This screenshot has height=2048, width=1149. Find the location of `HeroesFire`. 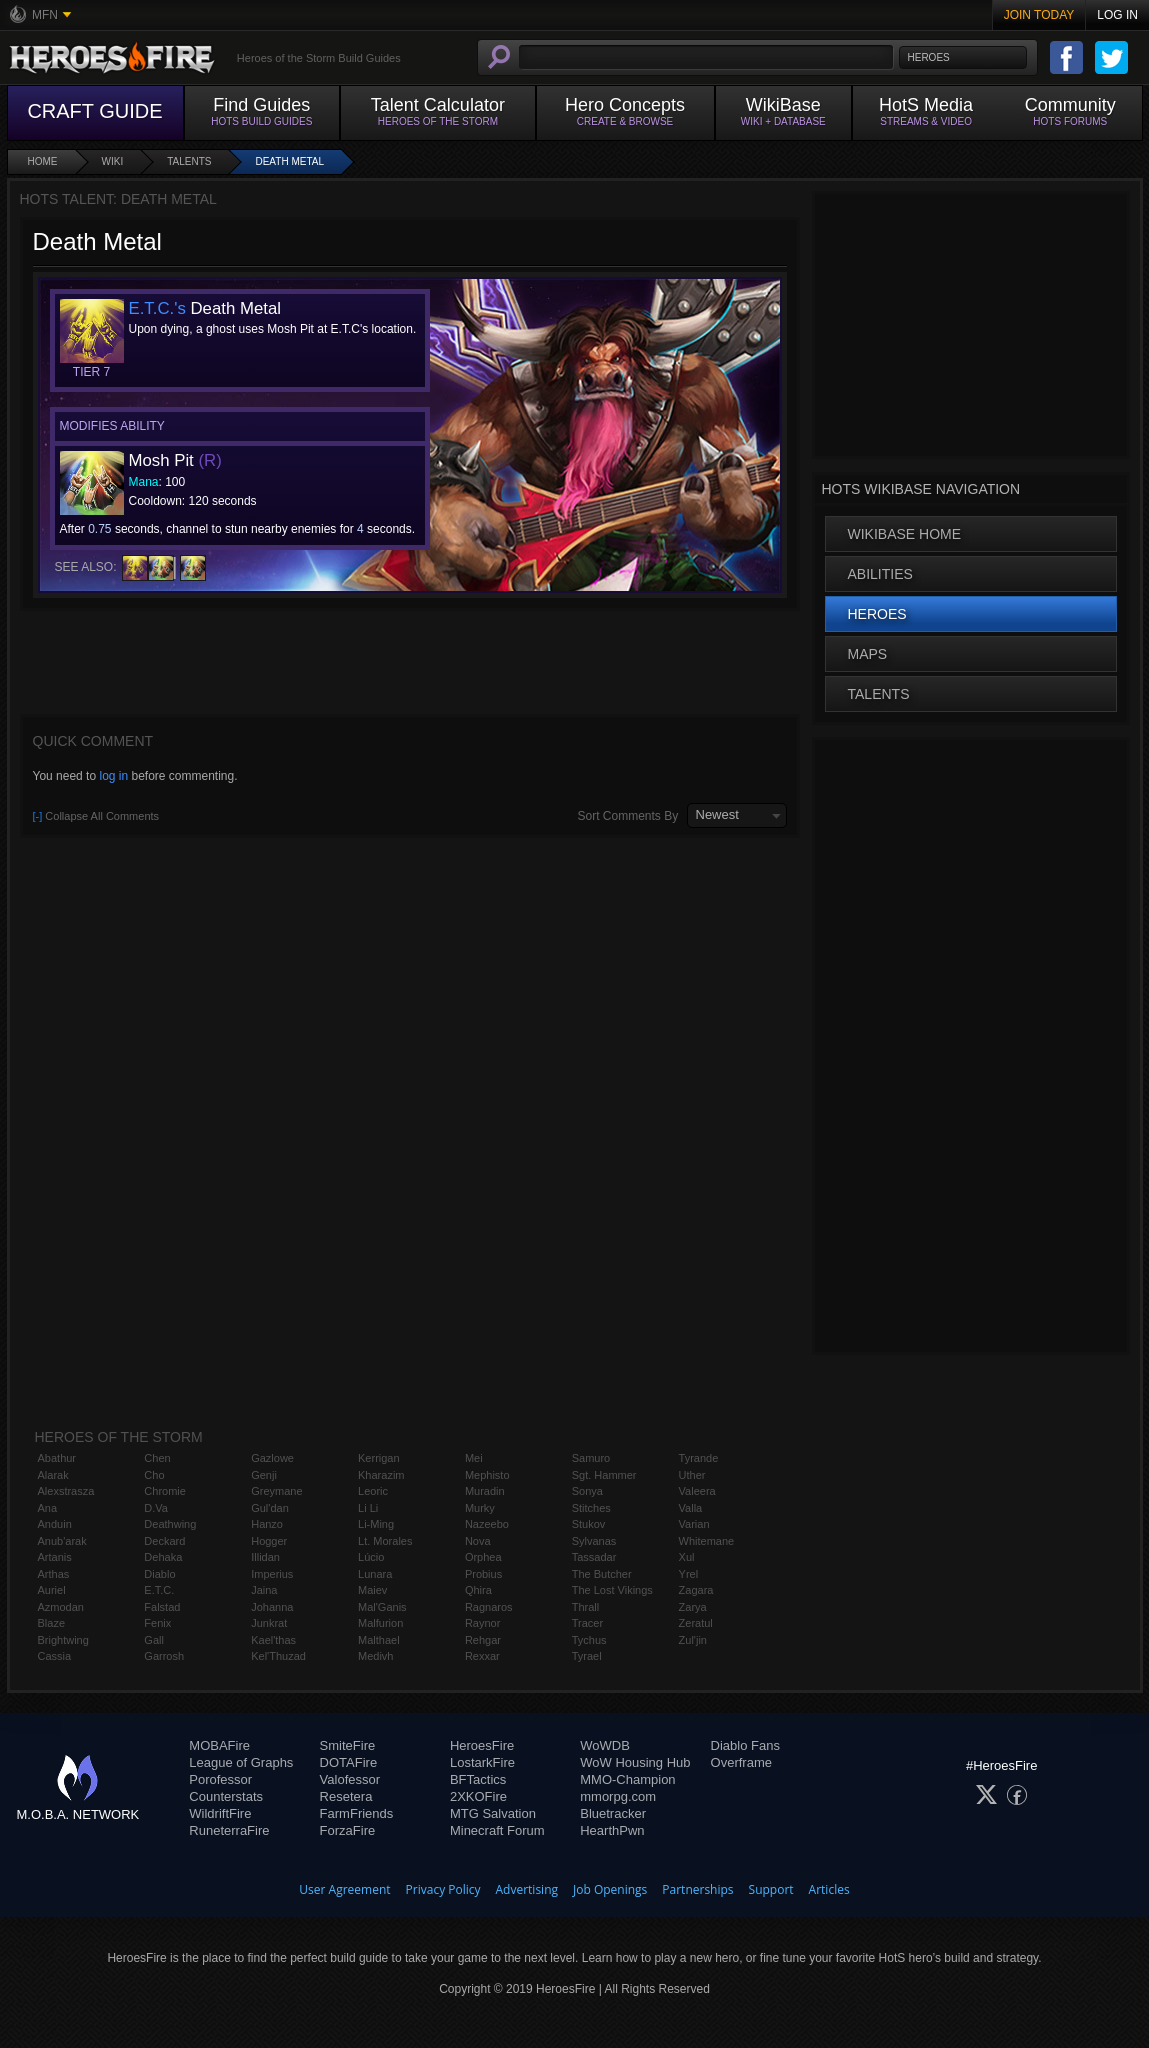

HeroesFire is located at coordinates (482, 1745).